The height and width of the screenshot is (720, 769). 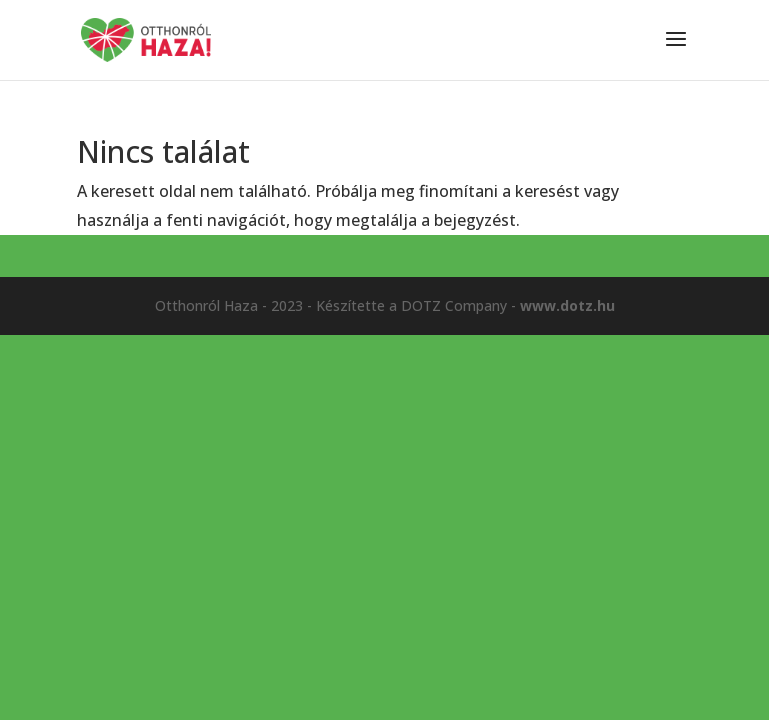 I want to click on www.dotz.hu, so click(x=567, y=305).